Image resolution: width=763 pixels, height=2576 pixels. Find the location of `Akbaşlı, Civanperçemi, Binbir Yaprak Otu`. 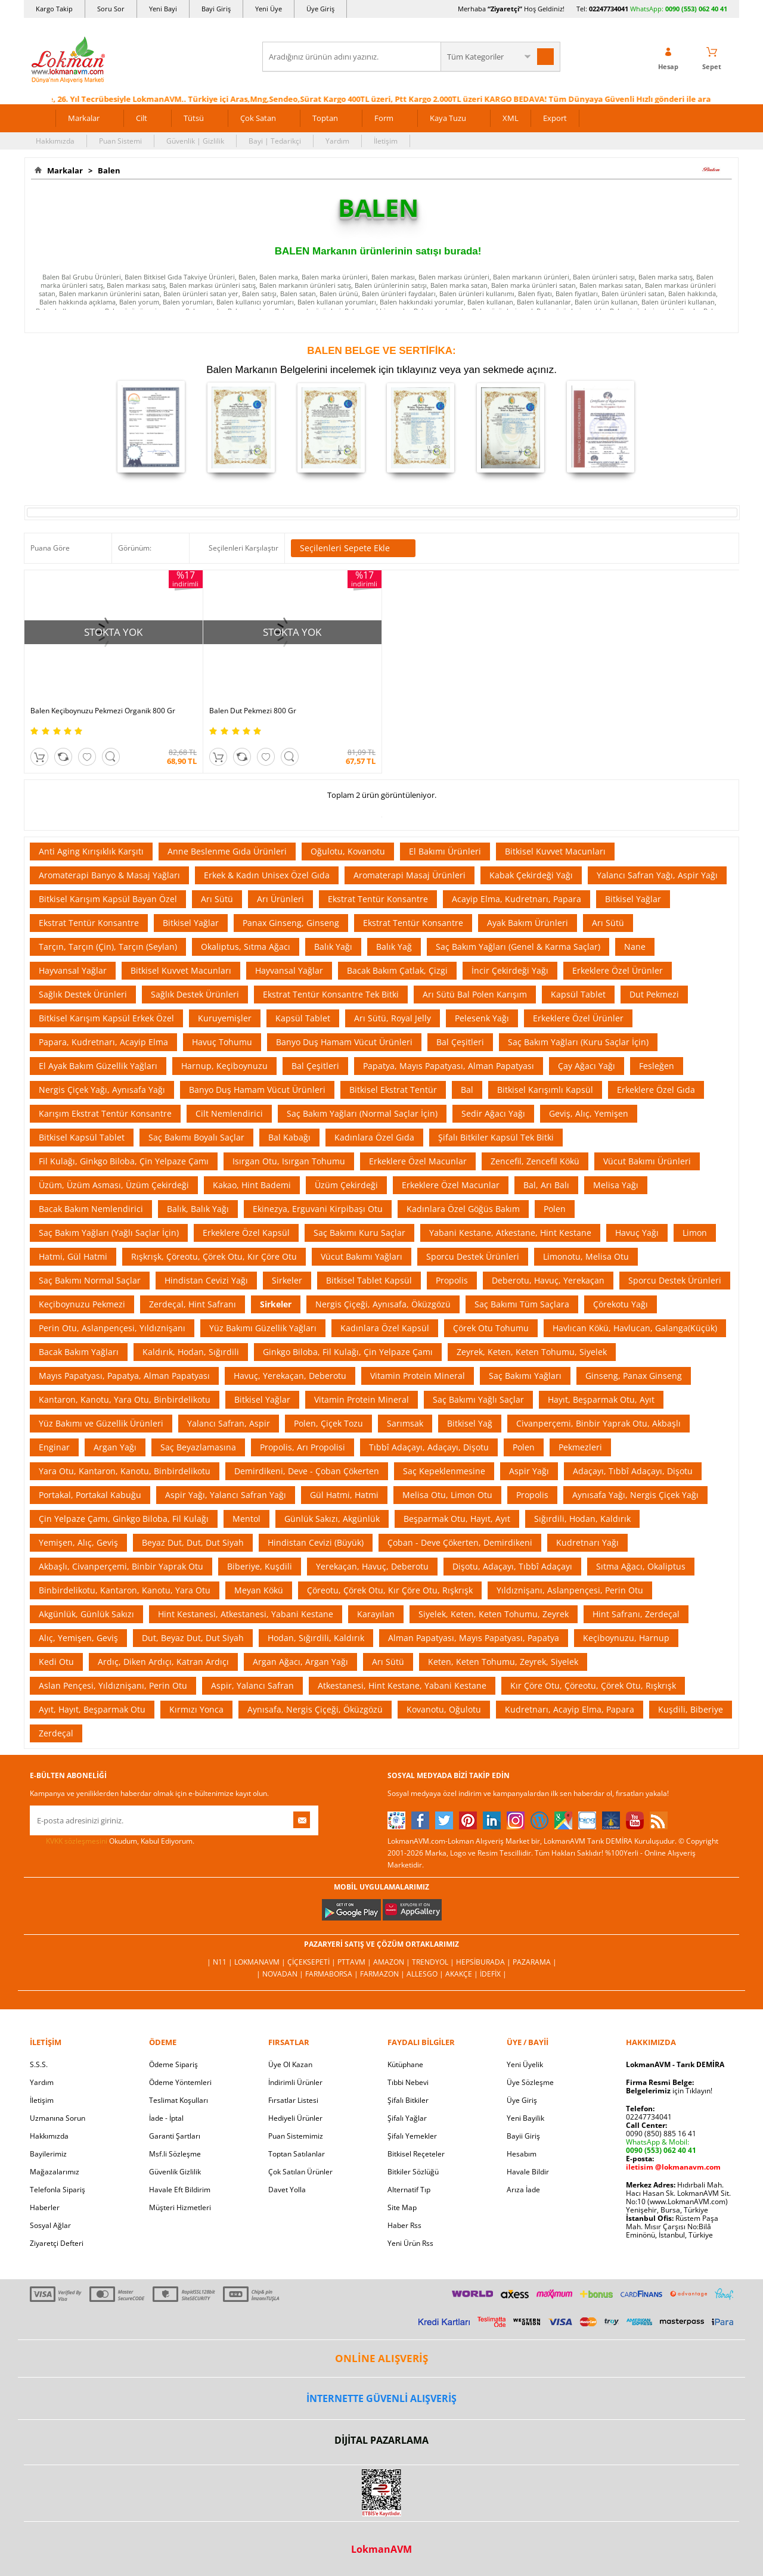

Akbaşlı, Civanperçemi, Binbir Yaprak Otu is located at coordinates (121, 1566).